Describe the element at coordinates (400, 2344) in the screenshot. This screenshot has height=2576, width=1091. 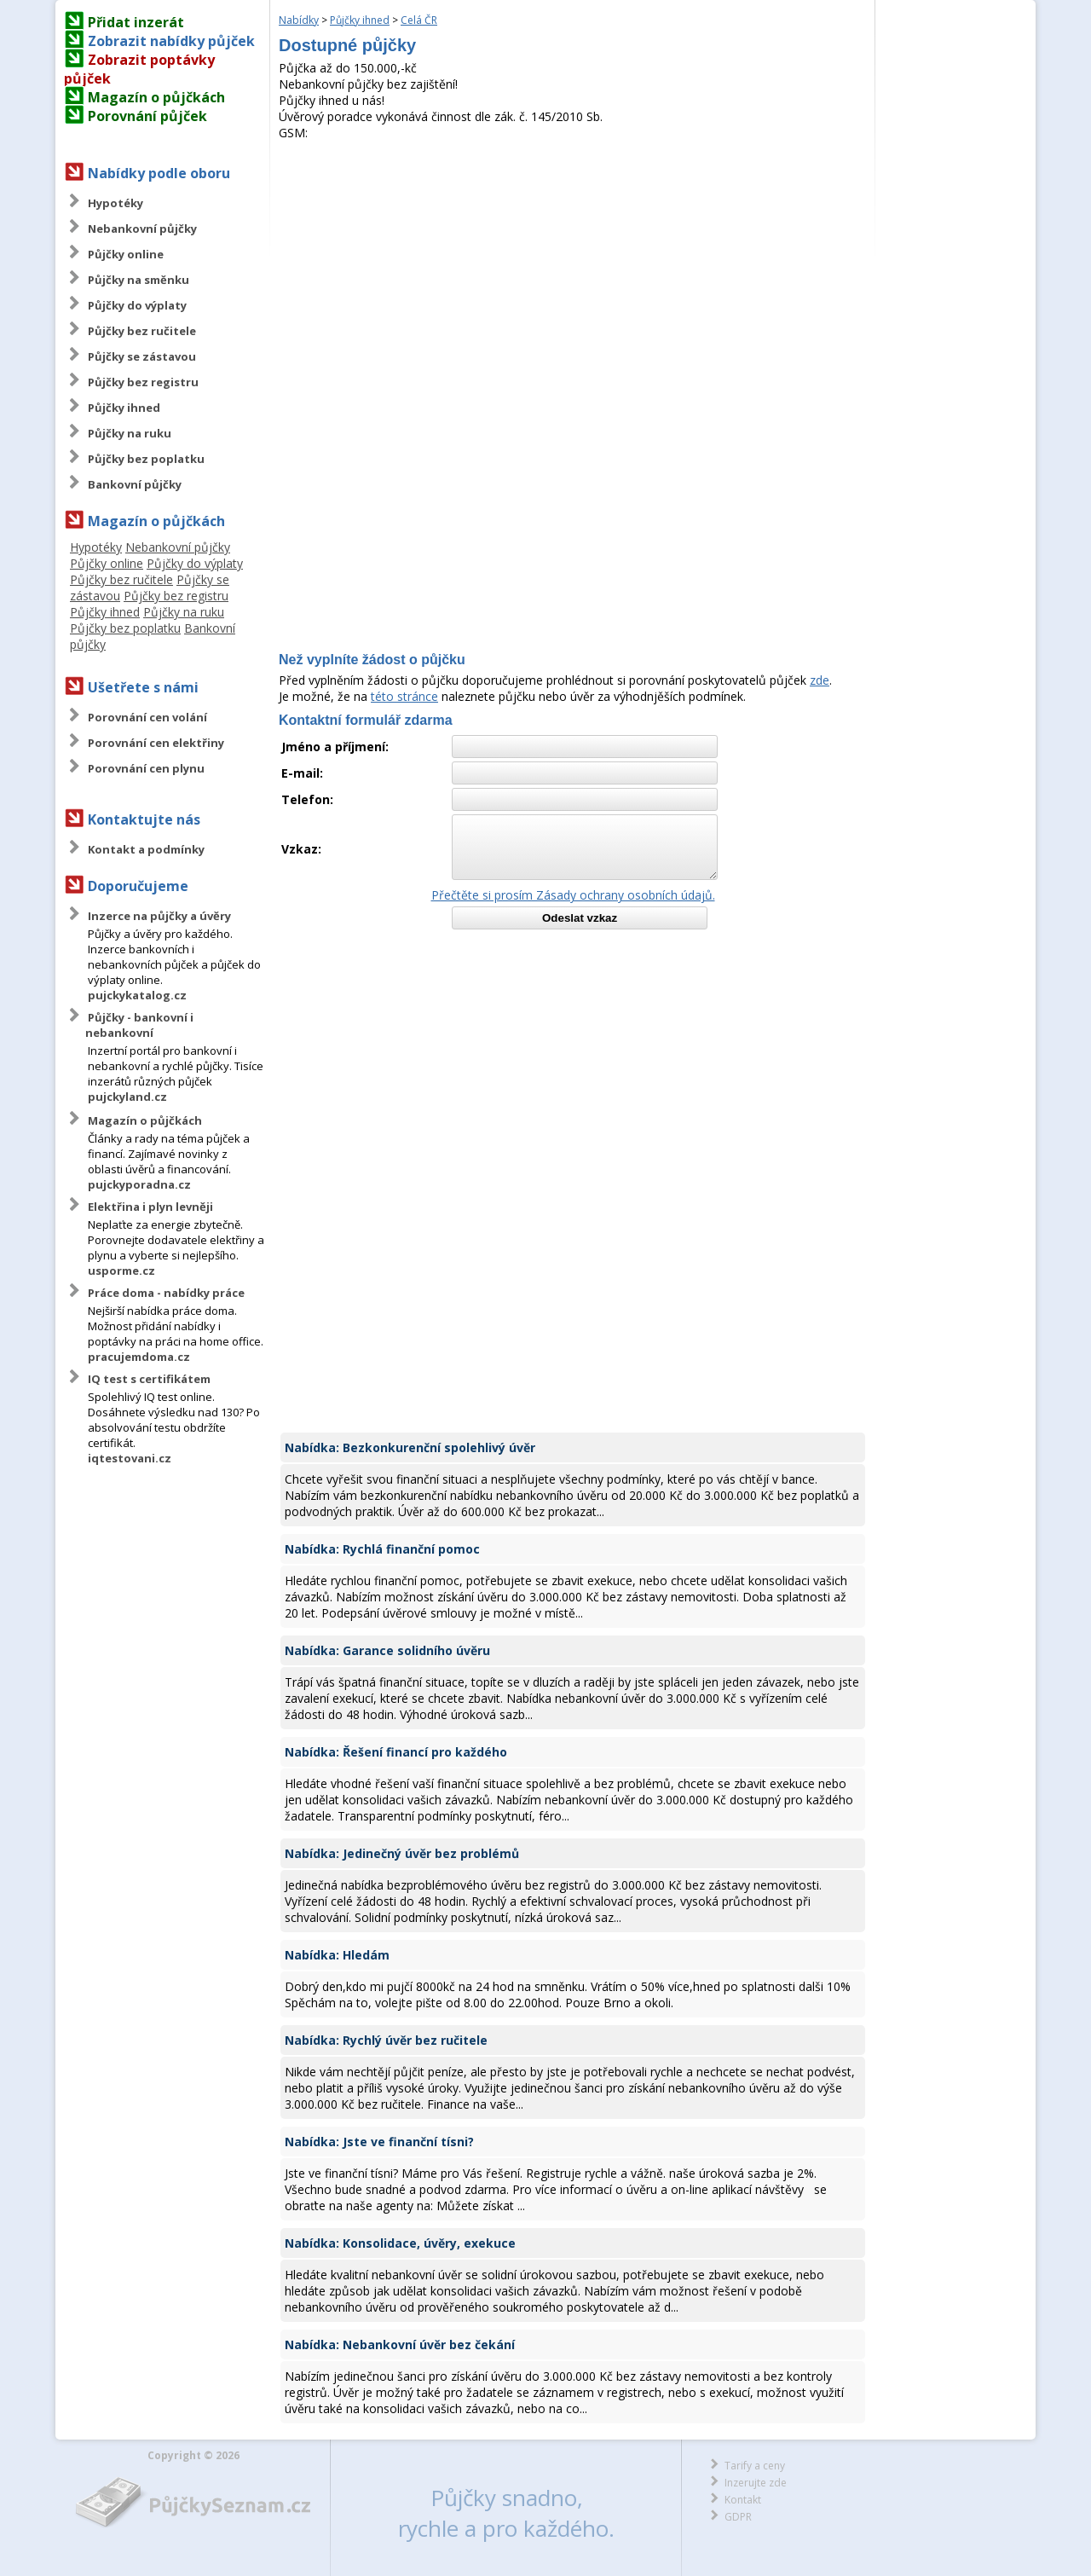
I see `Nabídka: Nebankovní úvěr bez čekání` at that location.